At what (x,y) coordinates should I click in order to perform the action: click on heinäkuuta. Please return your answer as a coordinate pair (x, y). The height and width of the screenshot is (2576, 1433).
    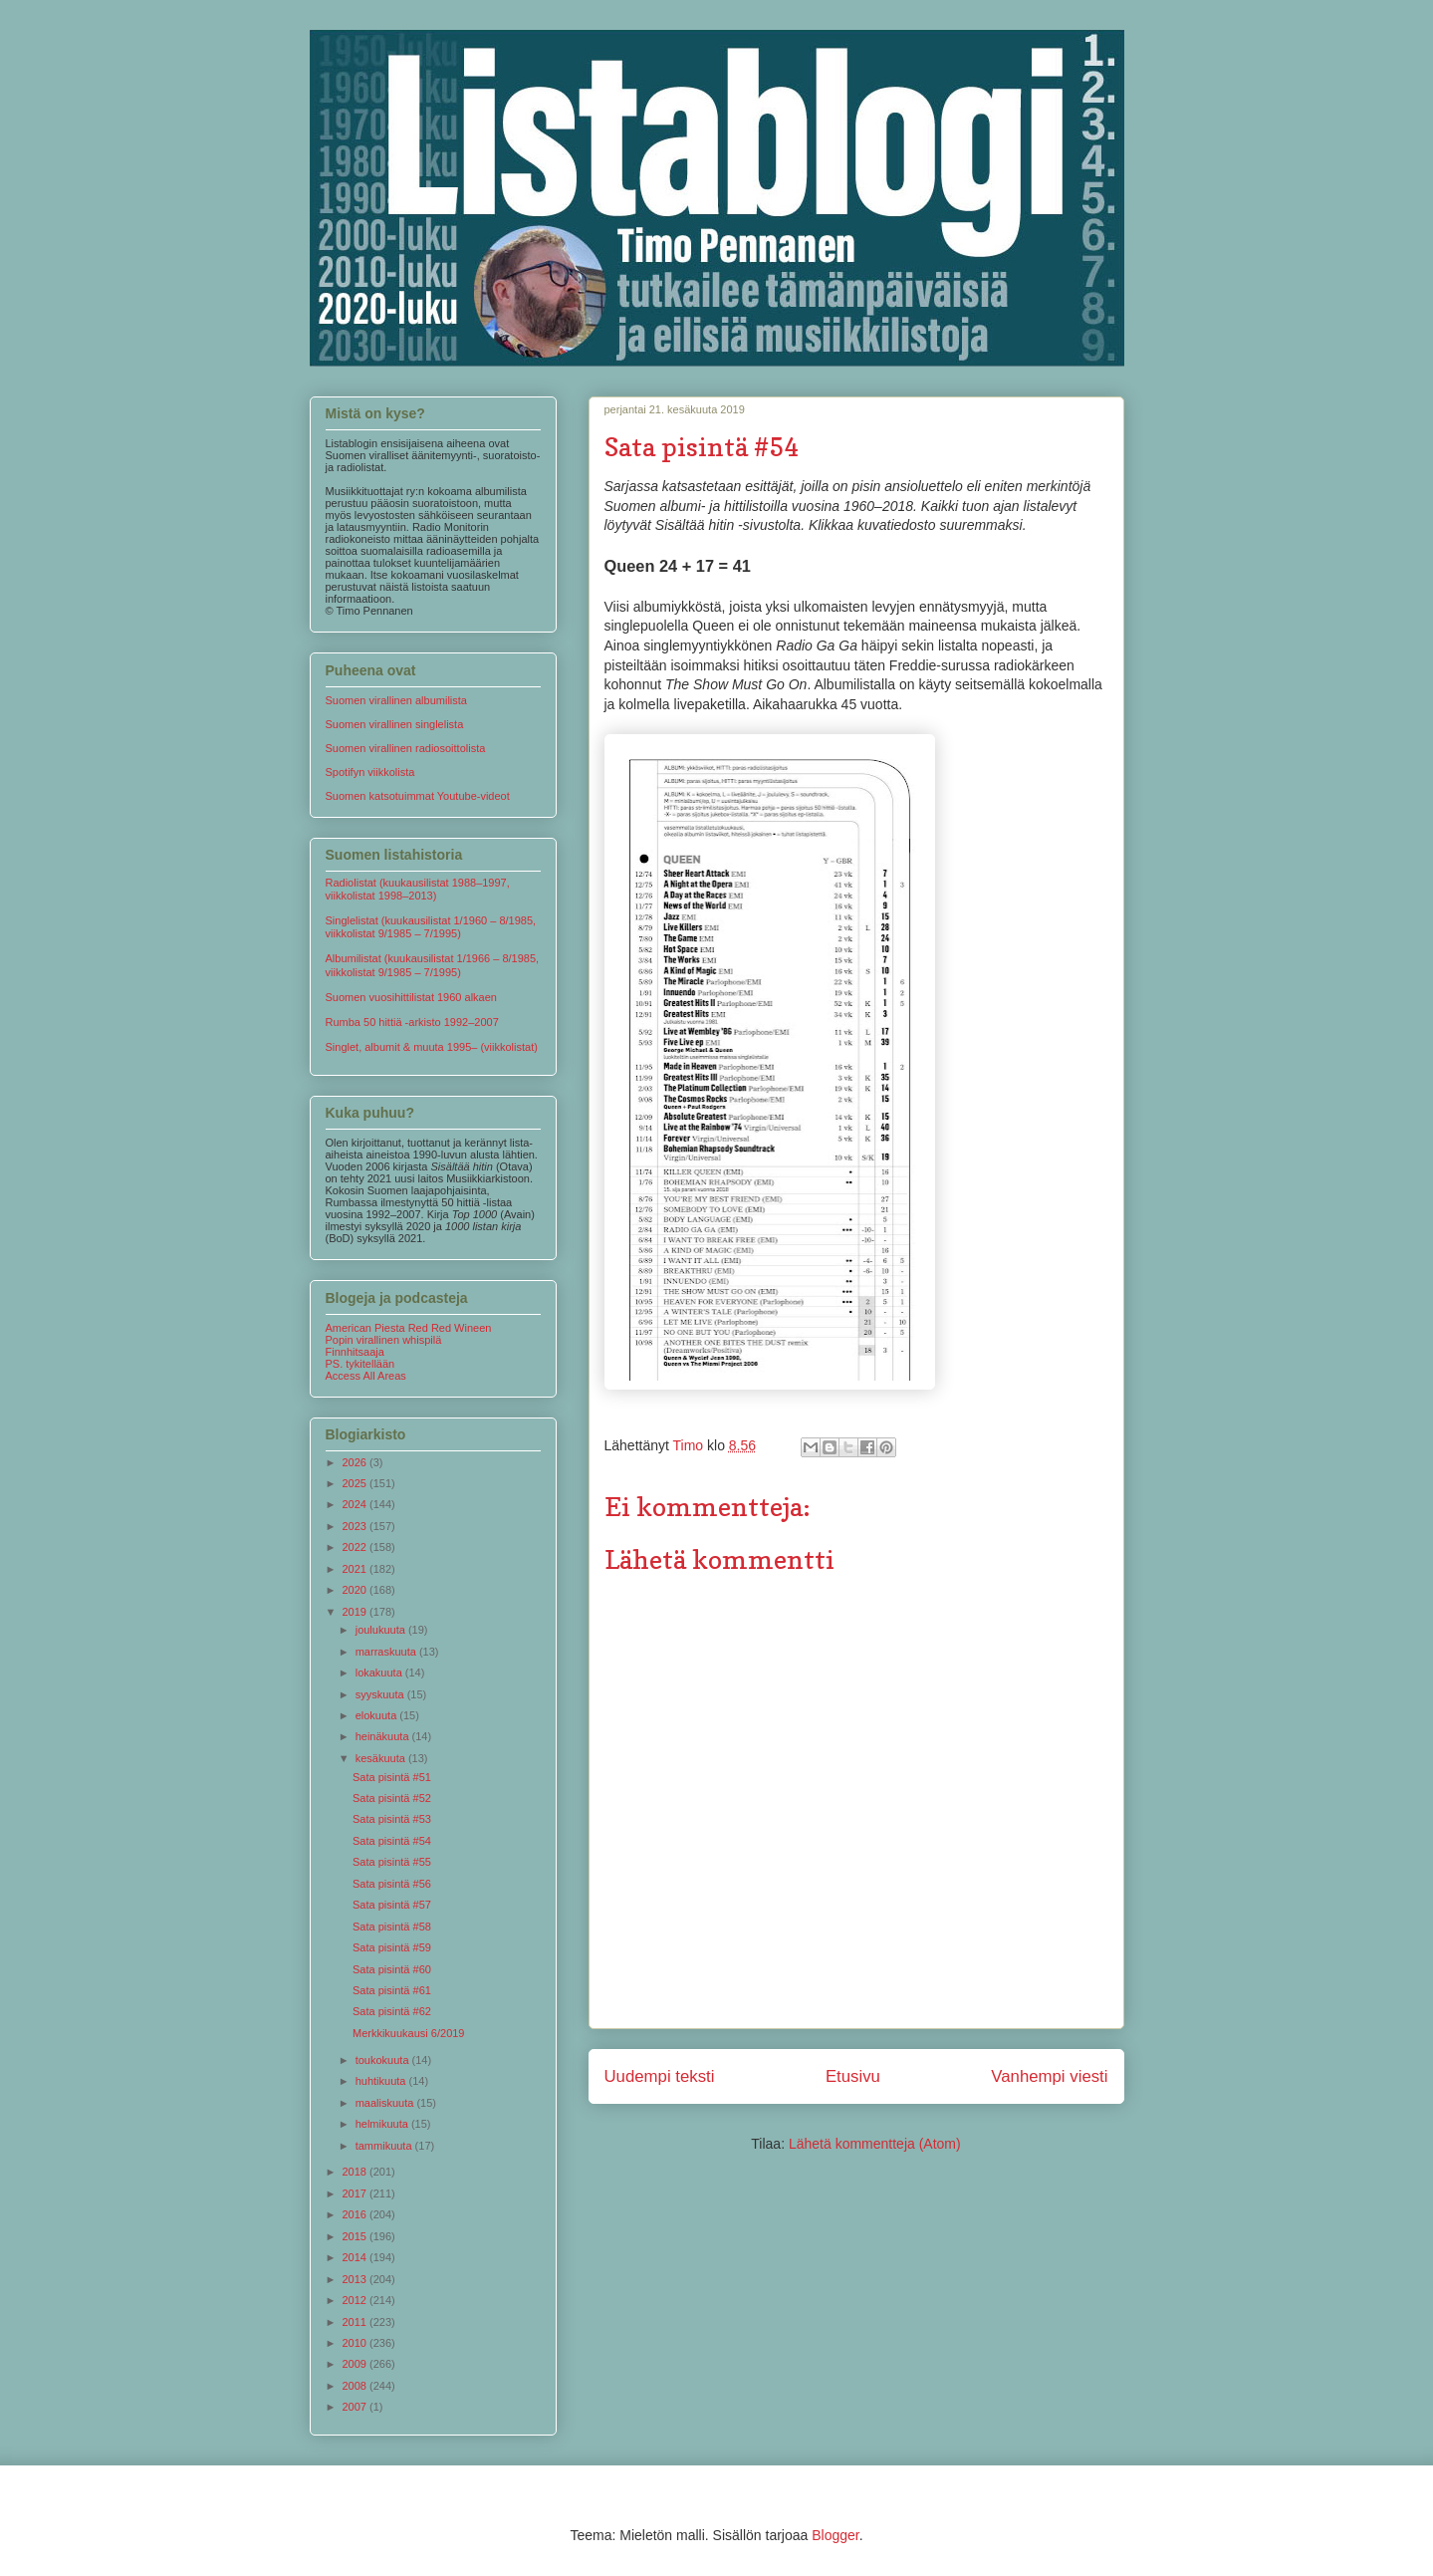
    Looking at the image, I should click on (384, 1736).